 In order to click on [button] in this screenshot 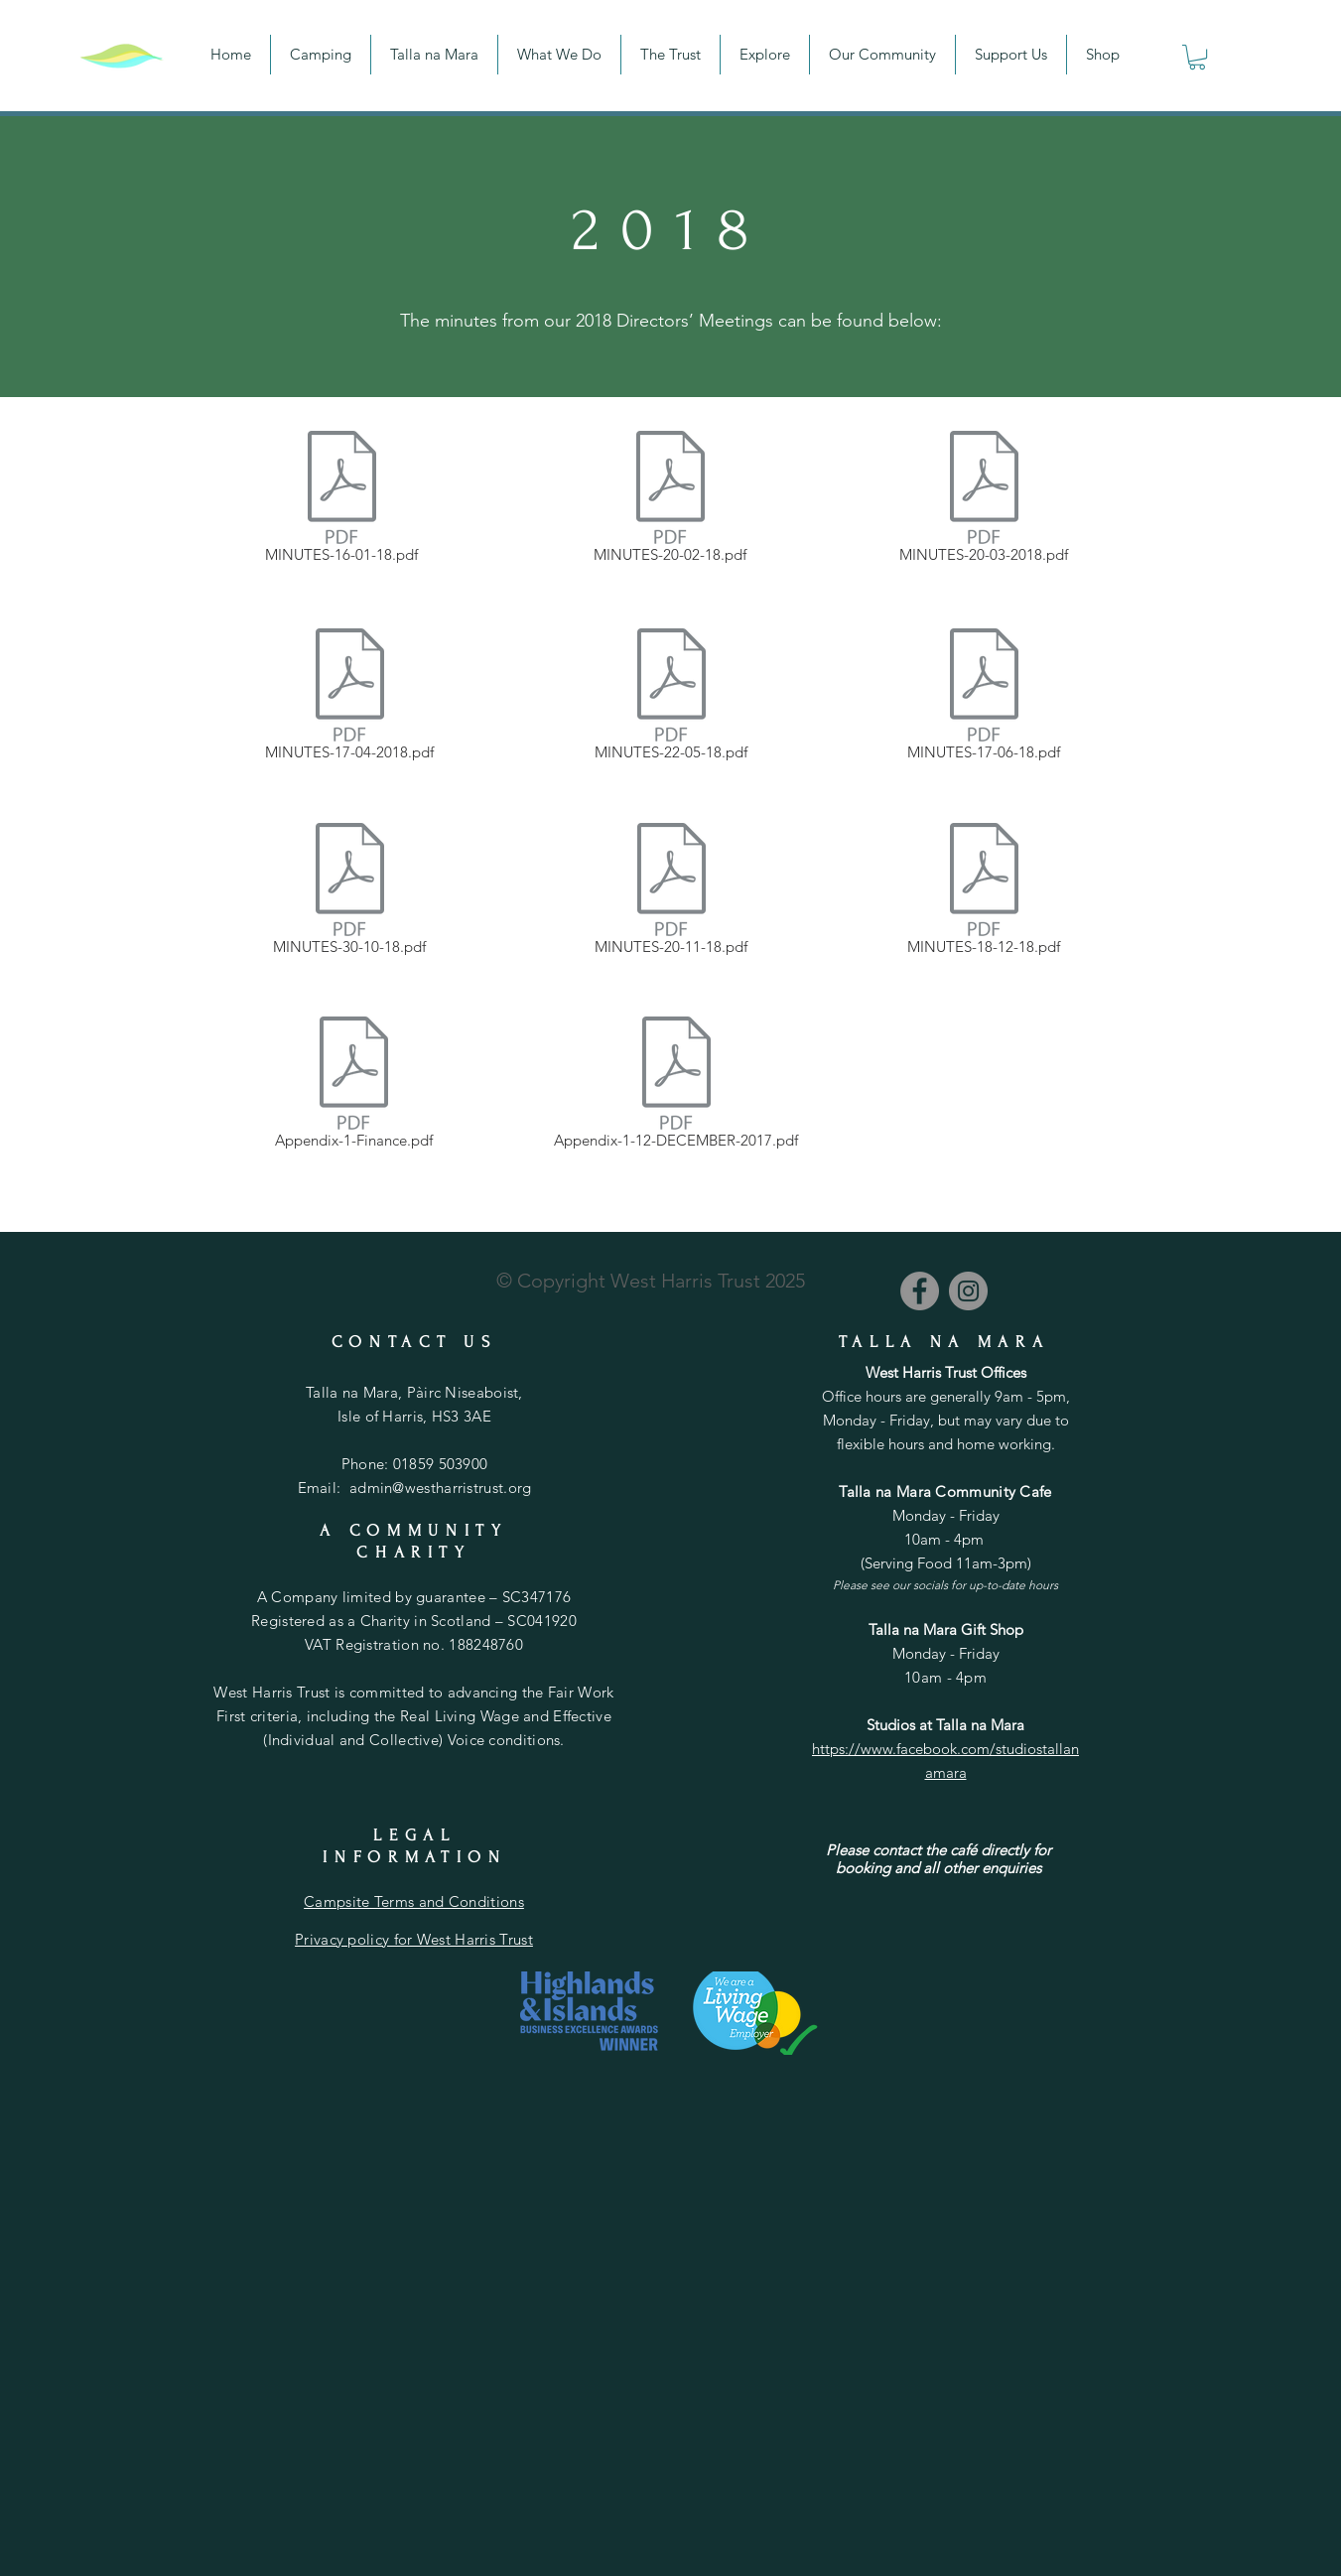, I will do `click(1197, 57)`.